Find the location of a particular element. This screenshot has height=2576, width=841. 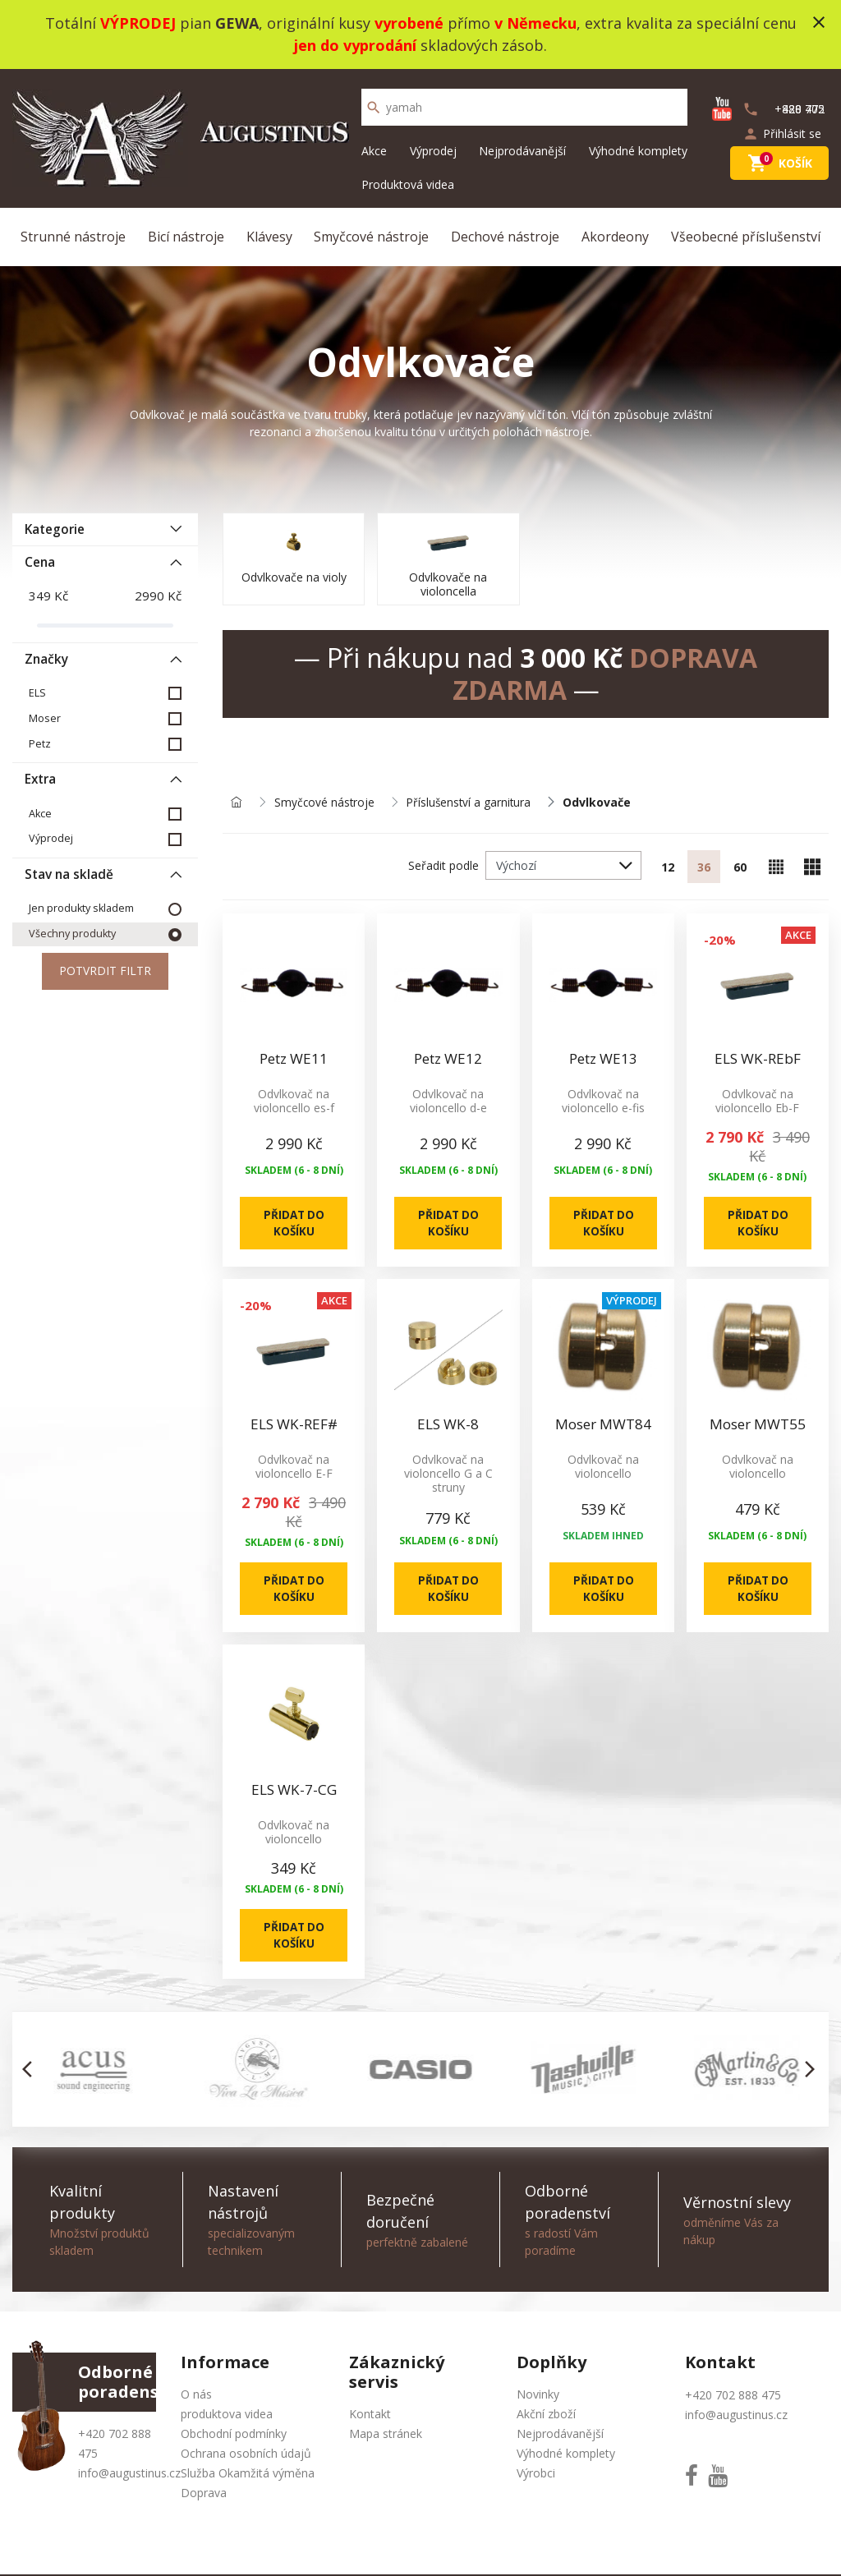

Ochrana osobních údajů is located at coordinates (246, 2459).